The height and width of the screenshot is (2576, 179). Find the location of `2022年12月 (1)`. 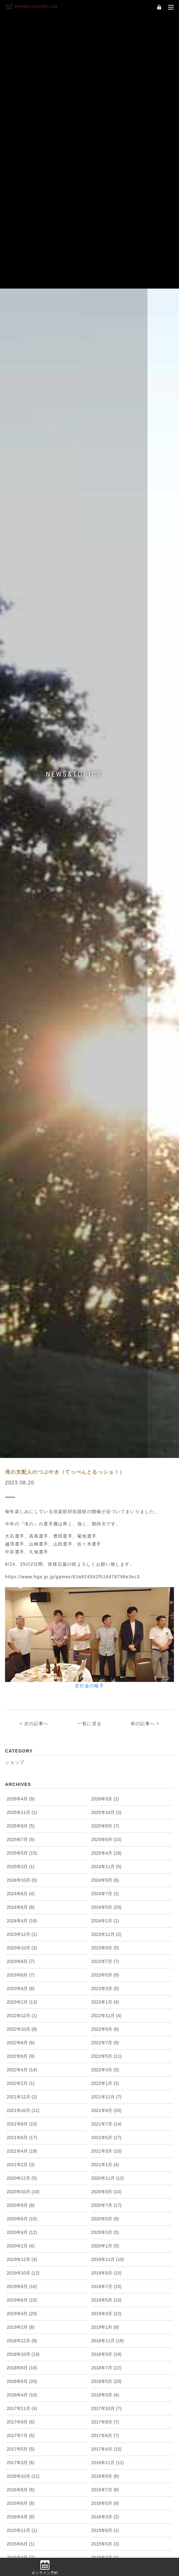

2022年12月 (1) is located at coordinates (22, 2065).